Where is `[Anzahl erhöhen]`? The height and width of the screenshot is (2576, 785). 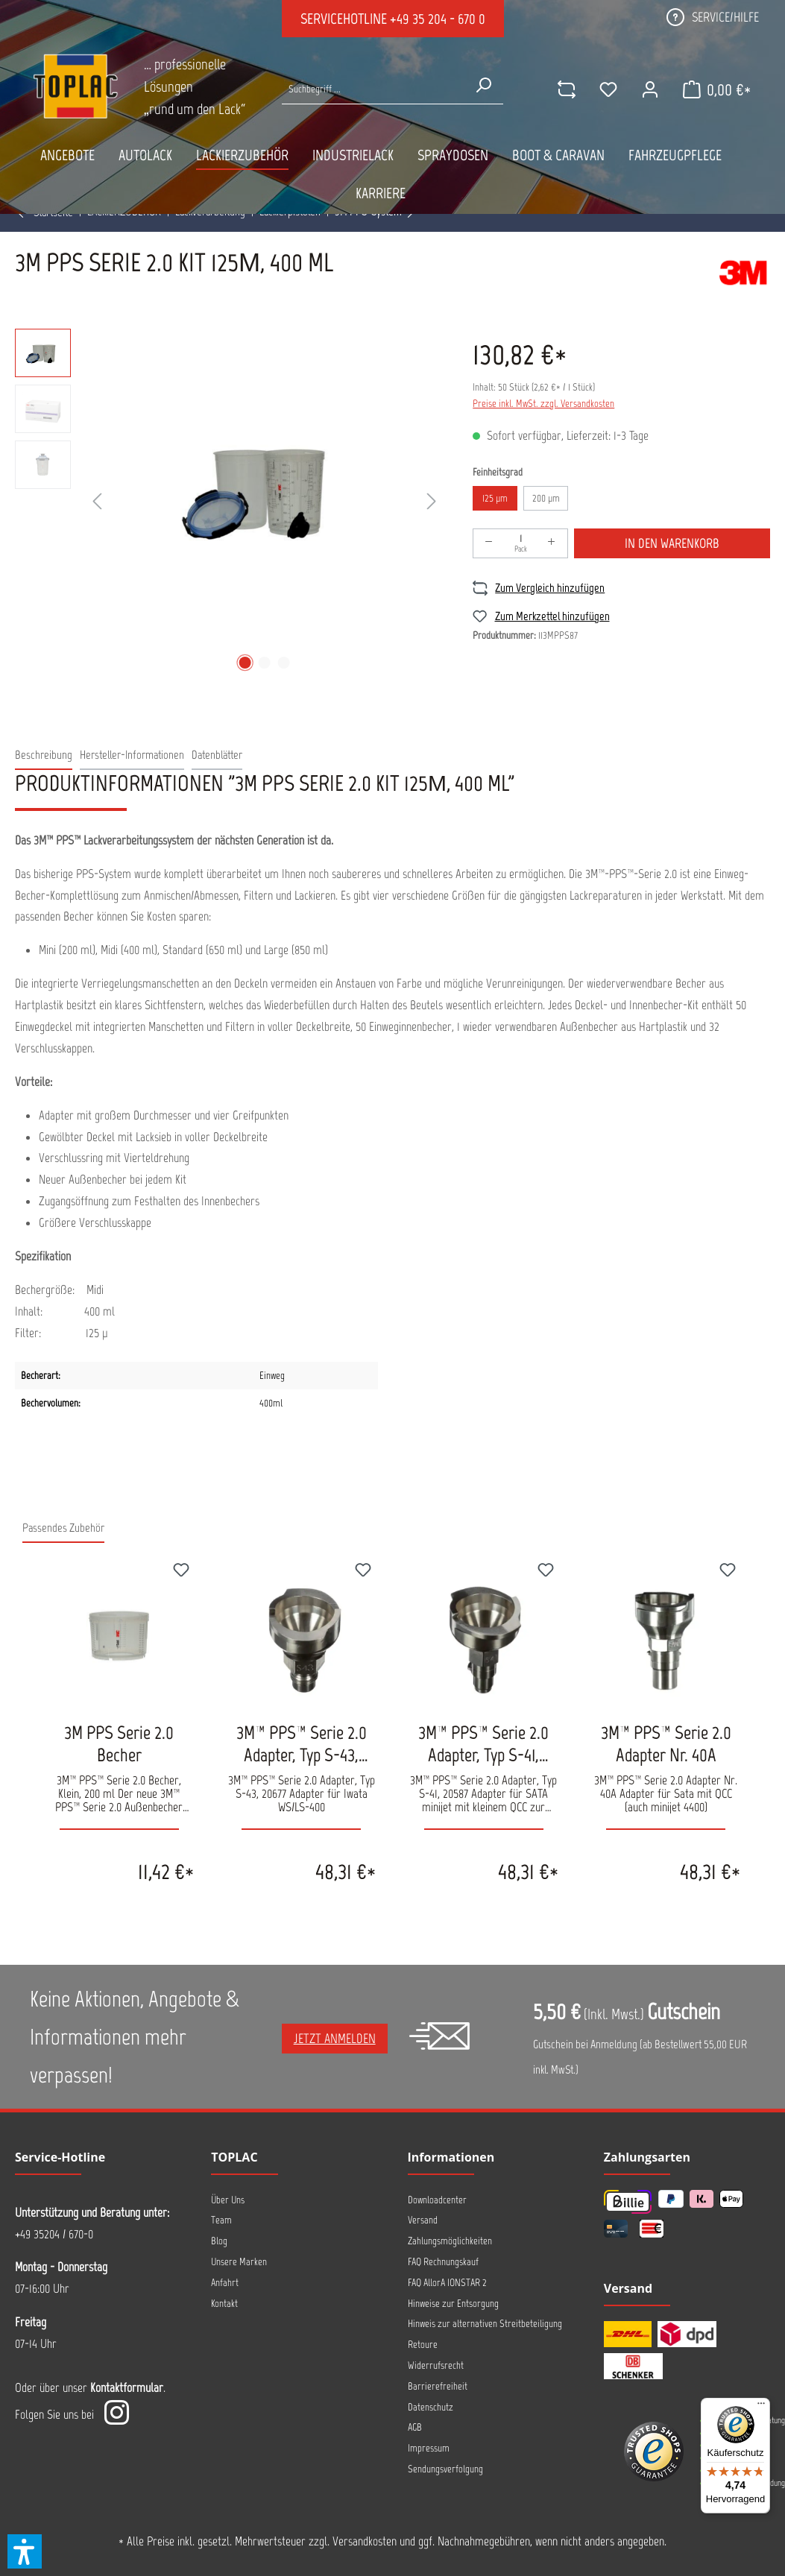 [Anzahl erhöhen] is located at coordinates (551, 543).